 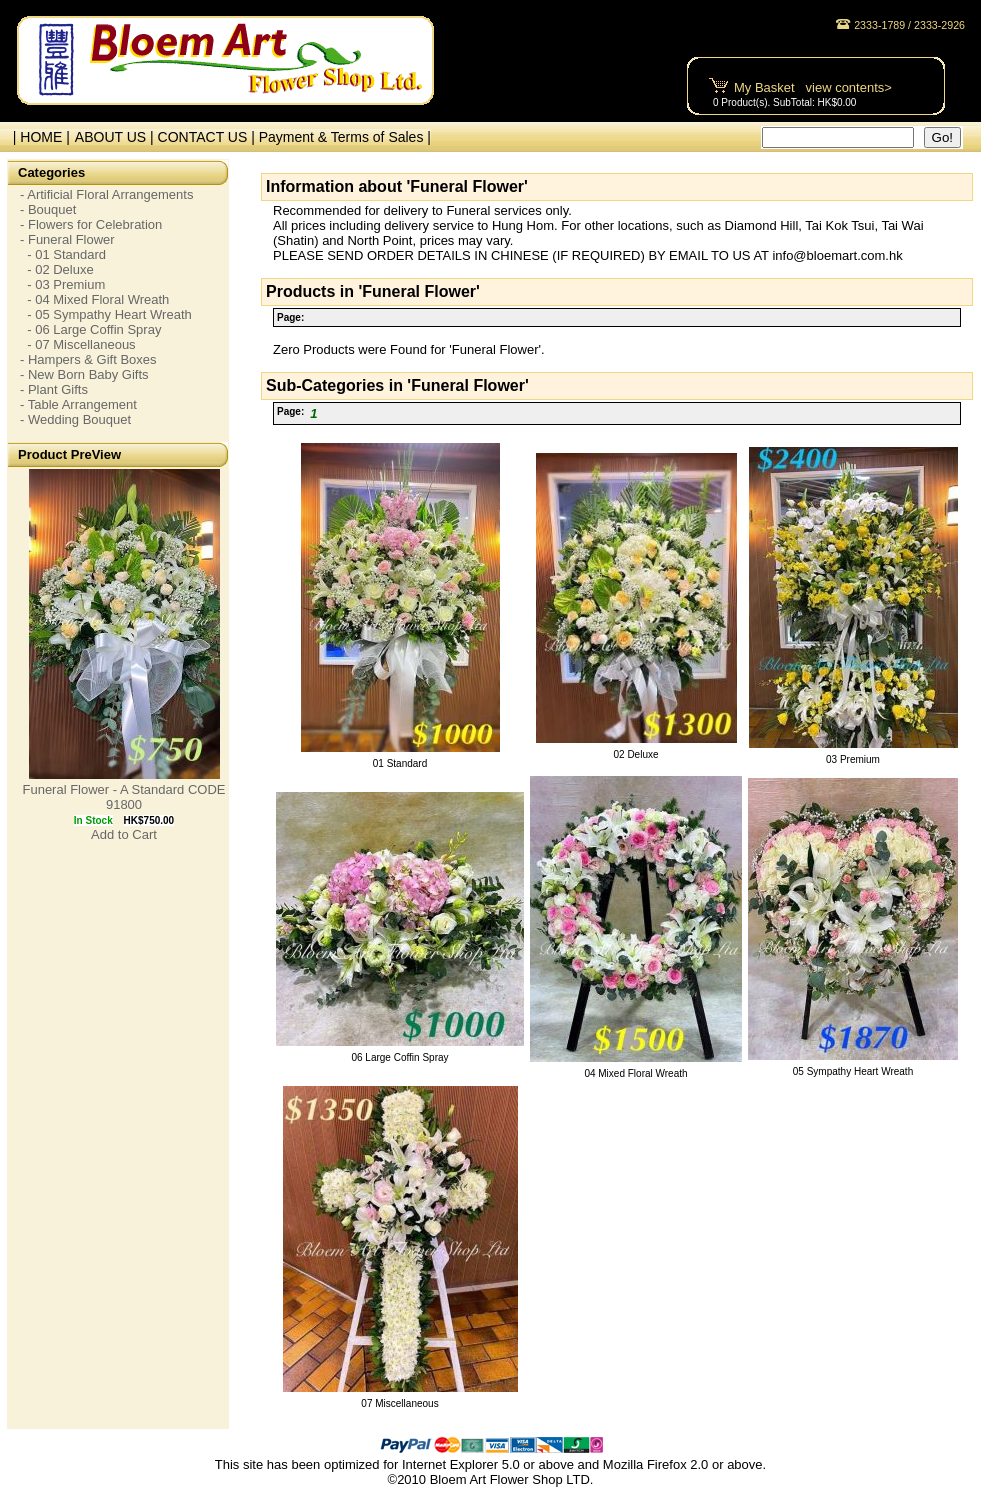 I want to click on - Artificial Floral Arrangements, so click(x=106, y=194).